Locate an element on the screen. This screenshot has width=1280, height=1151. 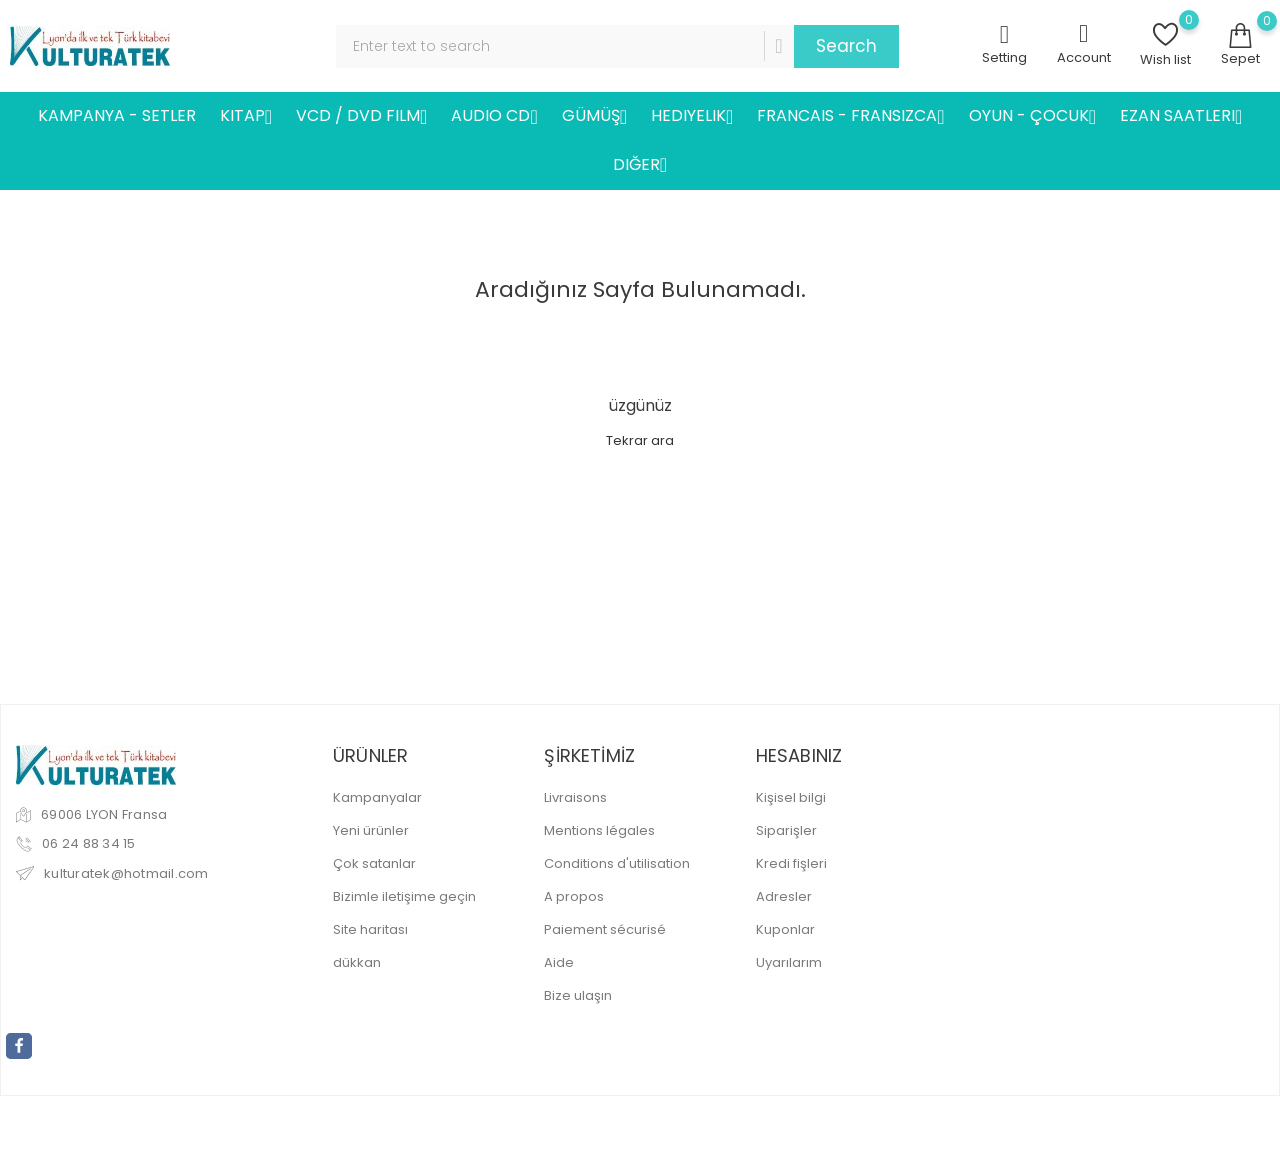
Adresler is located at coordinates (784, 896).